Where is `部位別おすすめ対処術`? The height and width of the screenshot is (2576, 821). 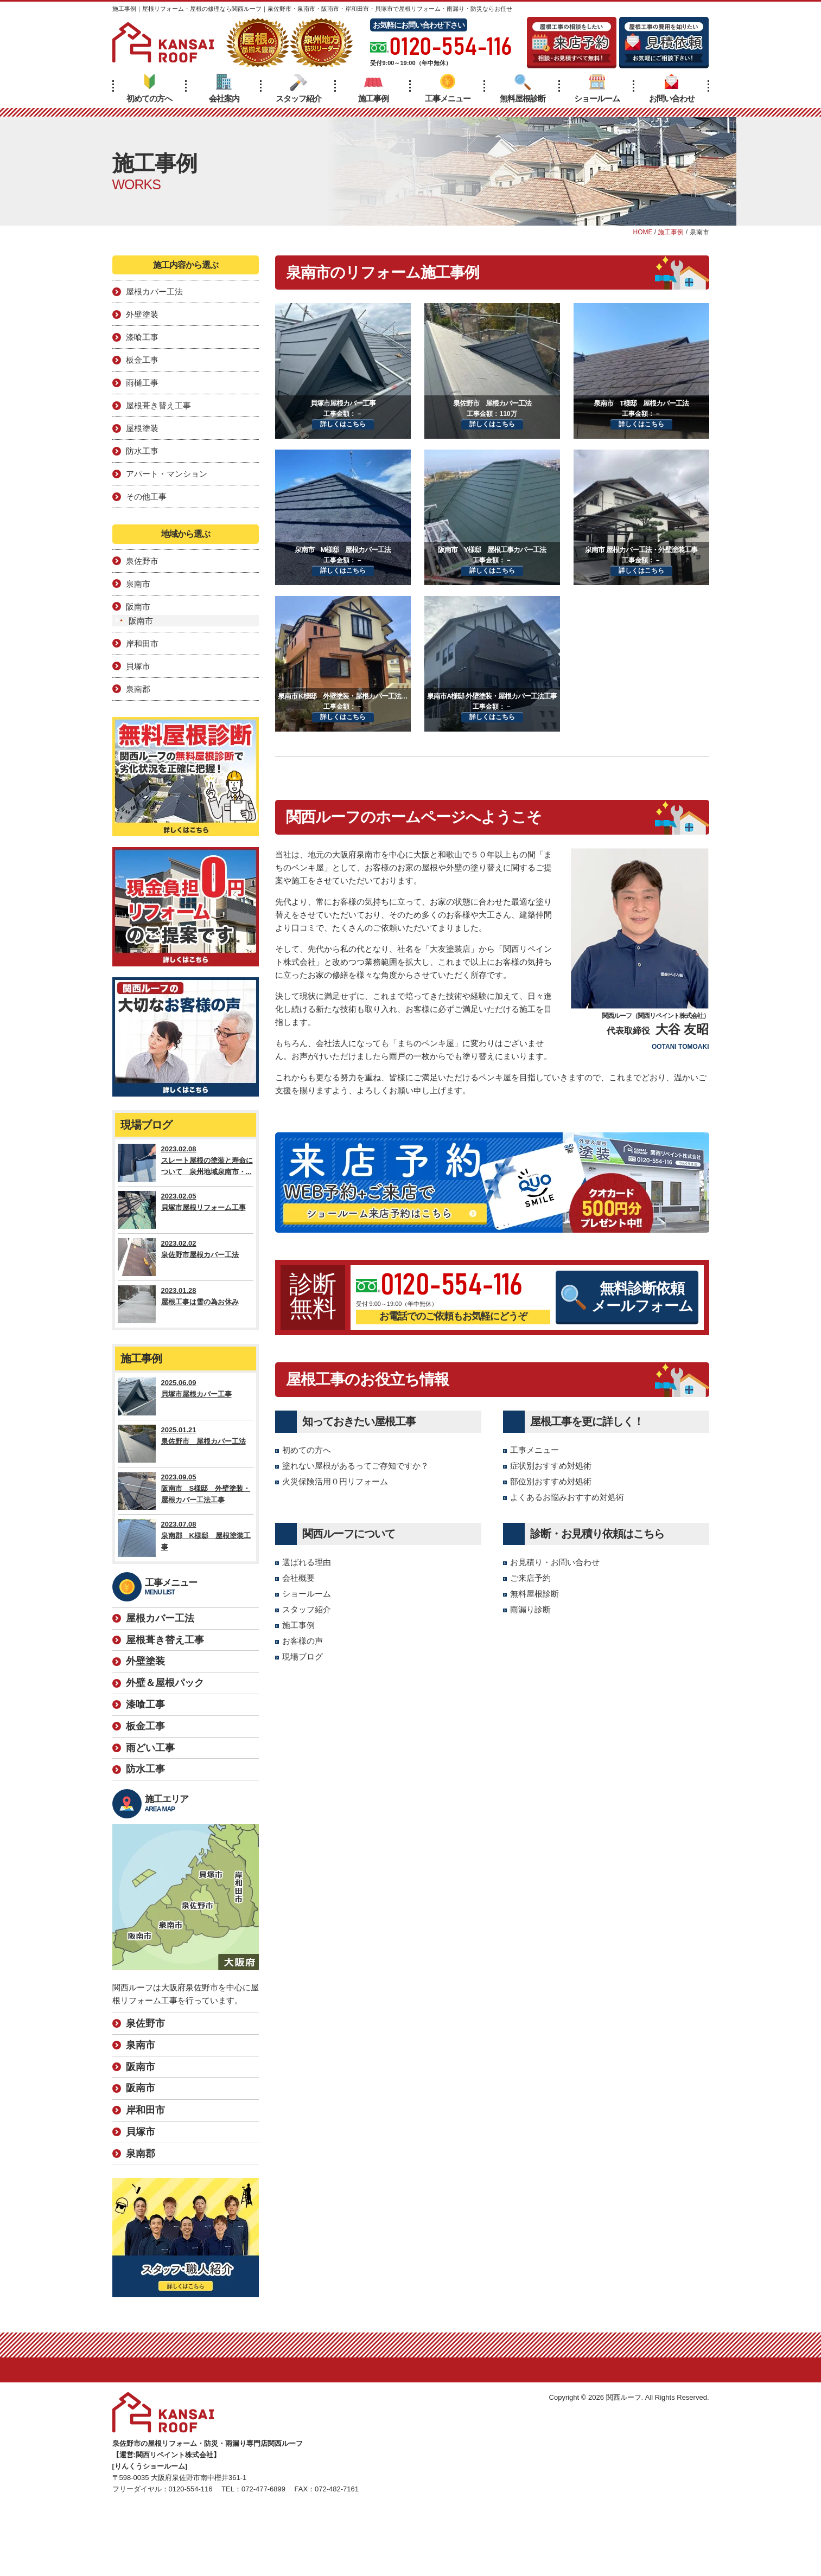
部位別おすすめ対処術 is located at coordinates (550, 1481).